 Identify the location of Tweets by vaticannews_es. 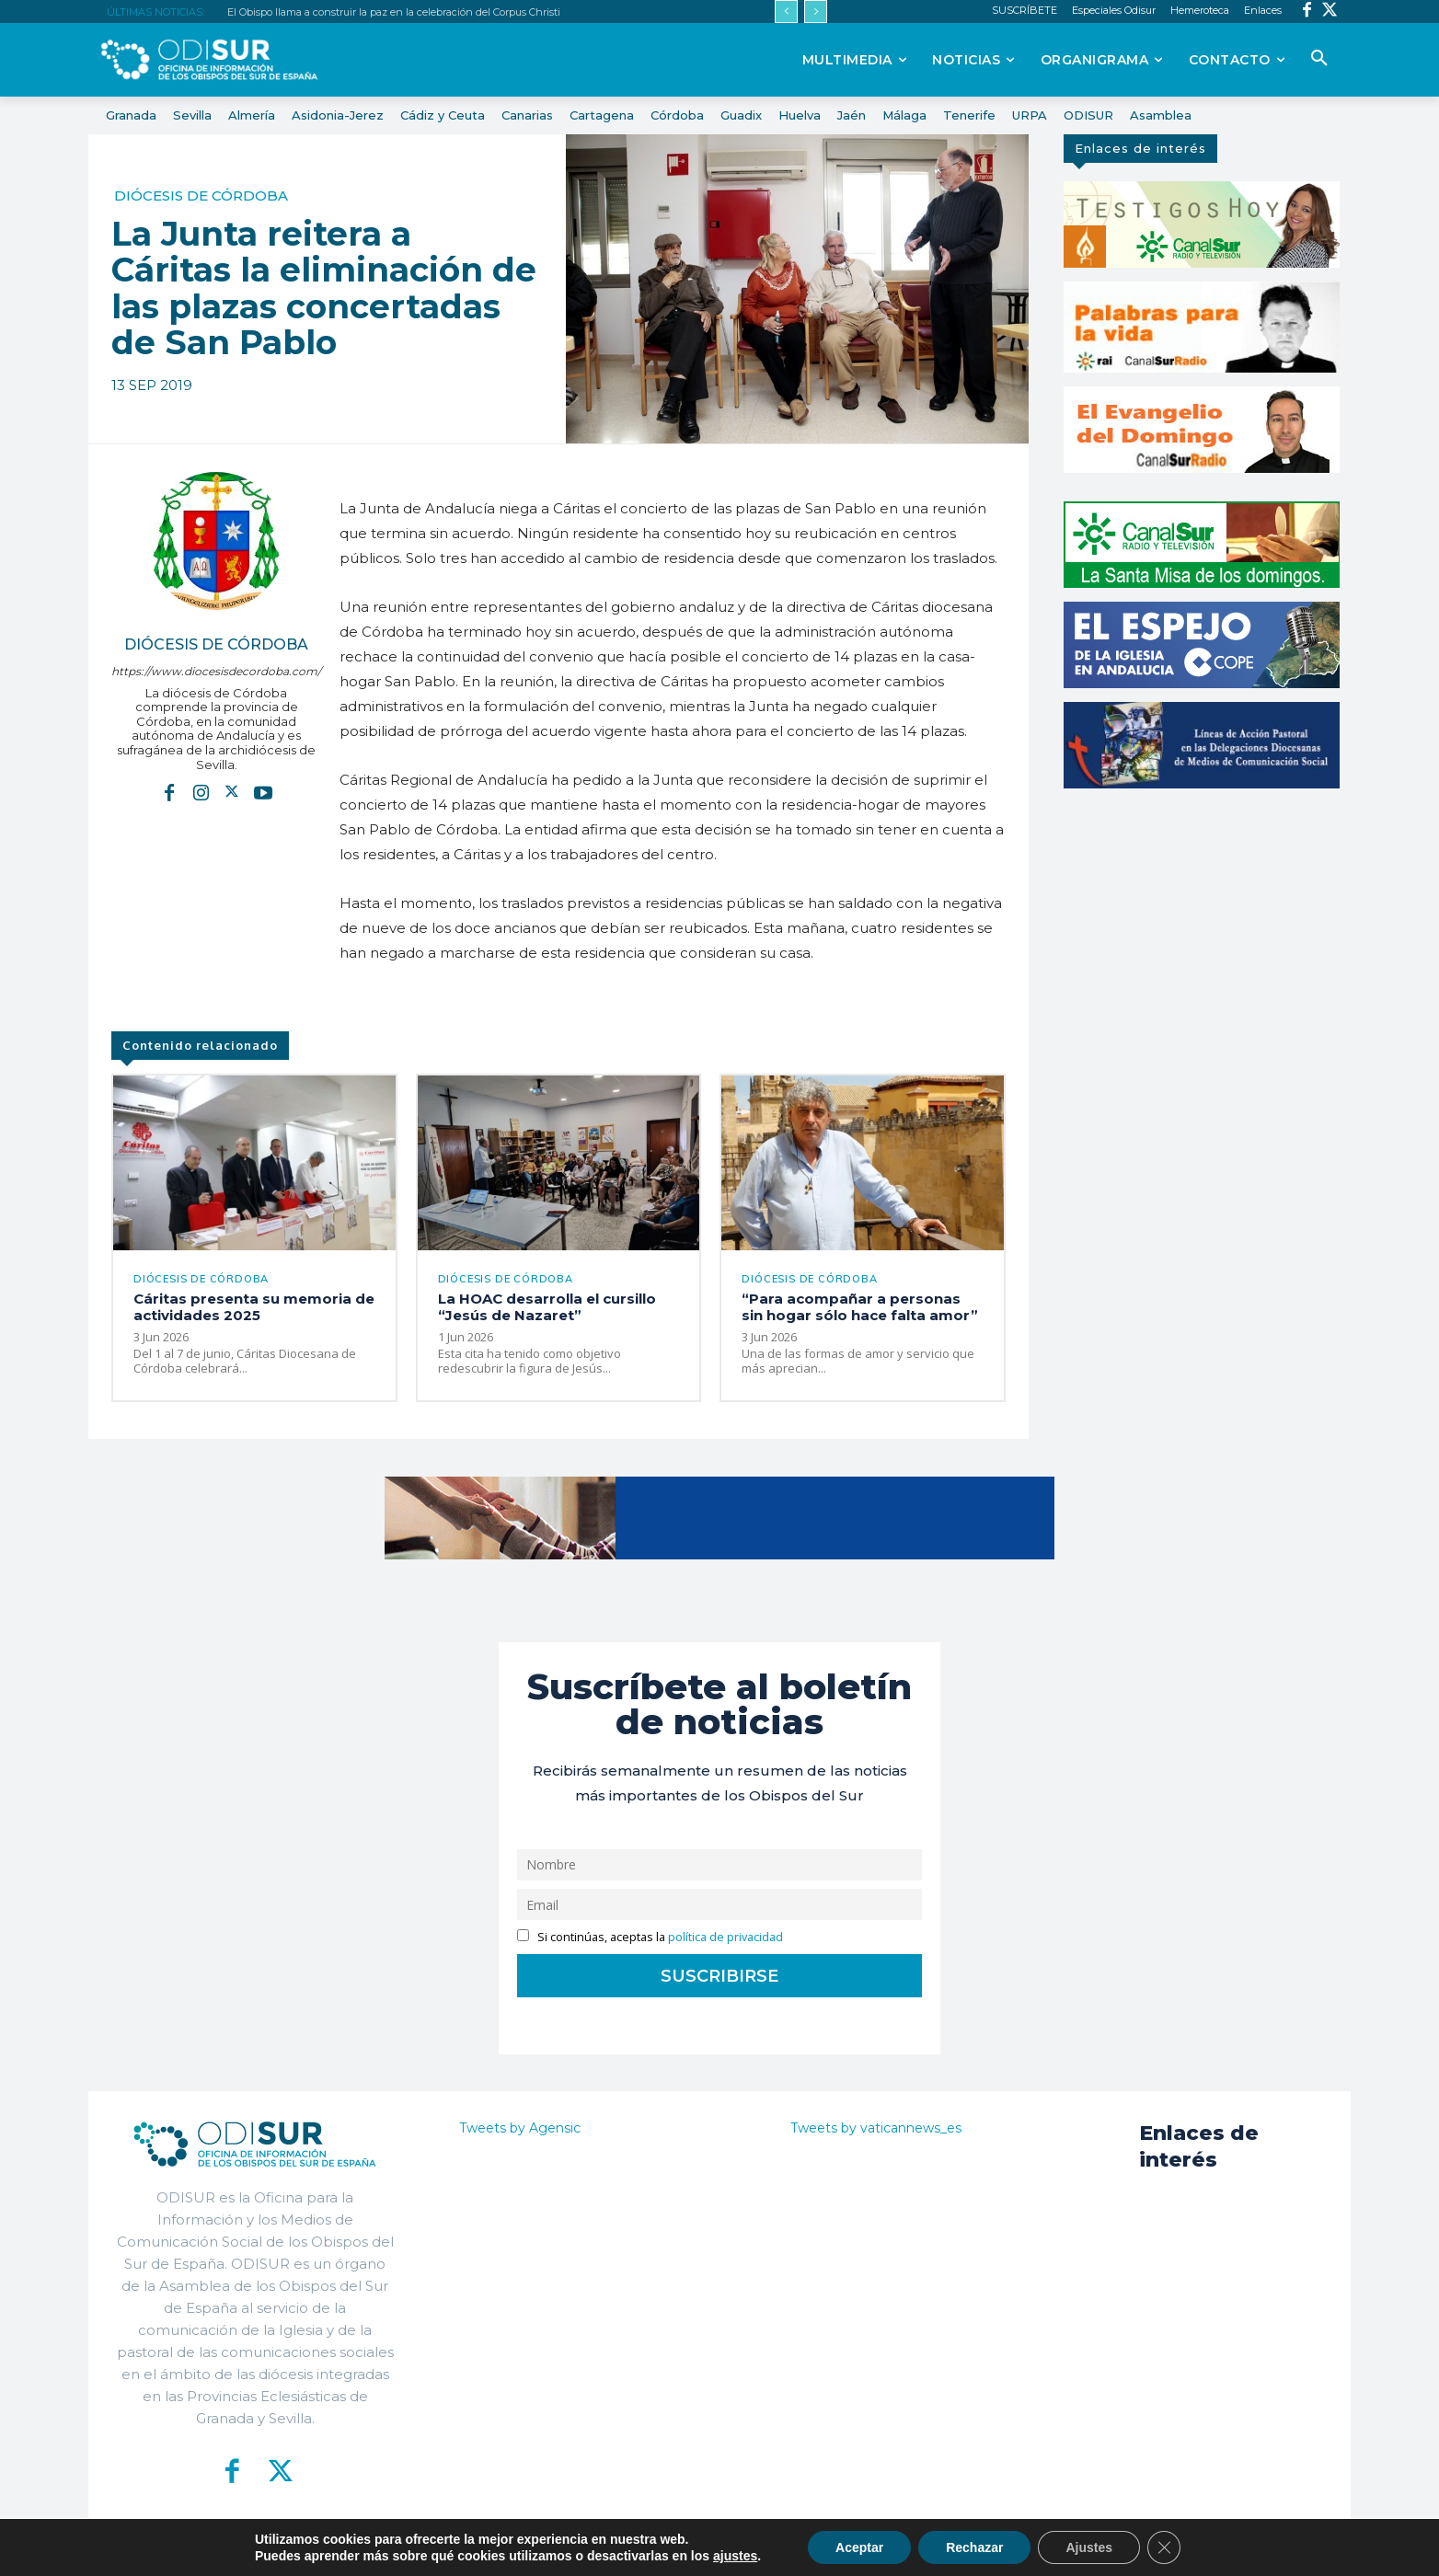
(875, 2128).